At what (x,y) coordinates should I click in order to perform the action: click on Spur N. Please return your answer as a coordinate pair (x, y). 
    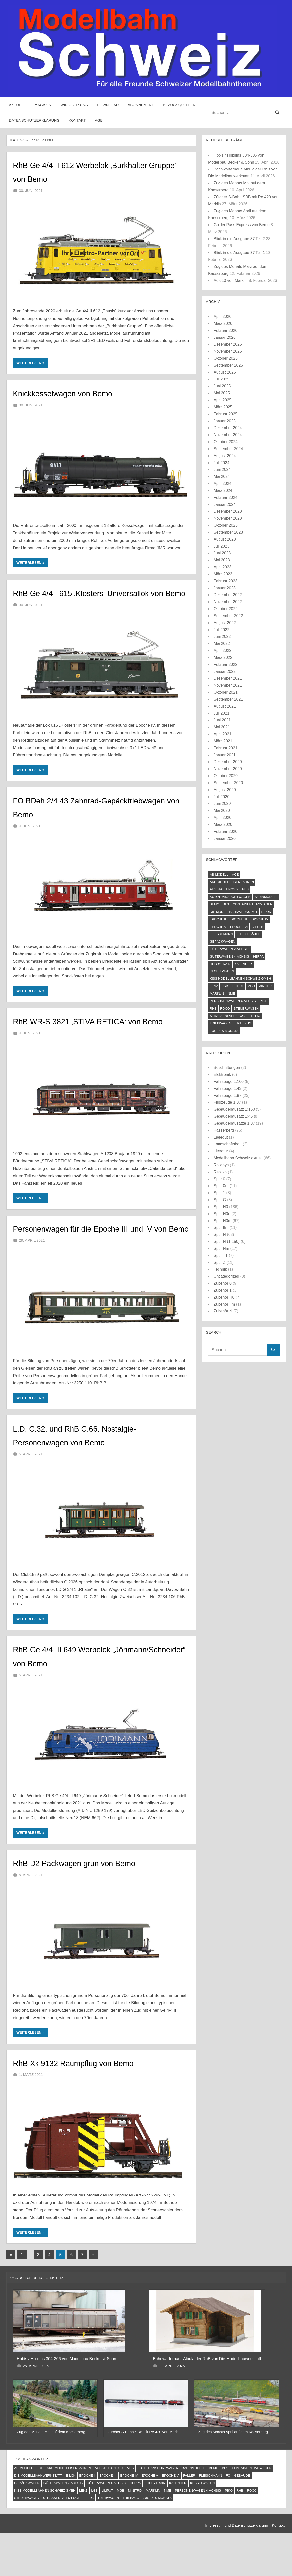
    Looking at the image, I should click on (220, 1234).